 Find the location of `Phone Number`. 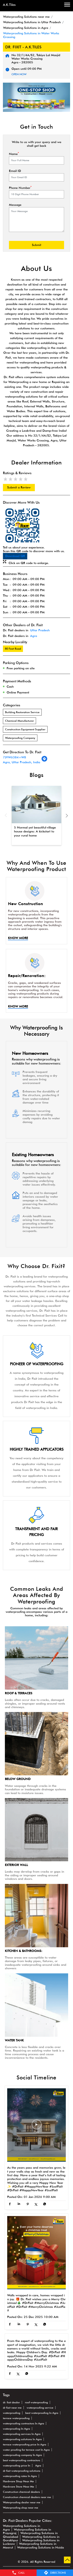

Phone Number is located at coordinates (20, 188).